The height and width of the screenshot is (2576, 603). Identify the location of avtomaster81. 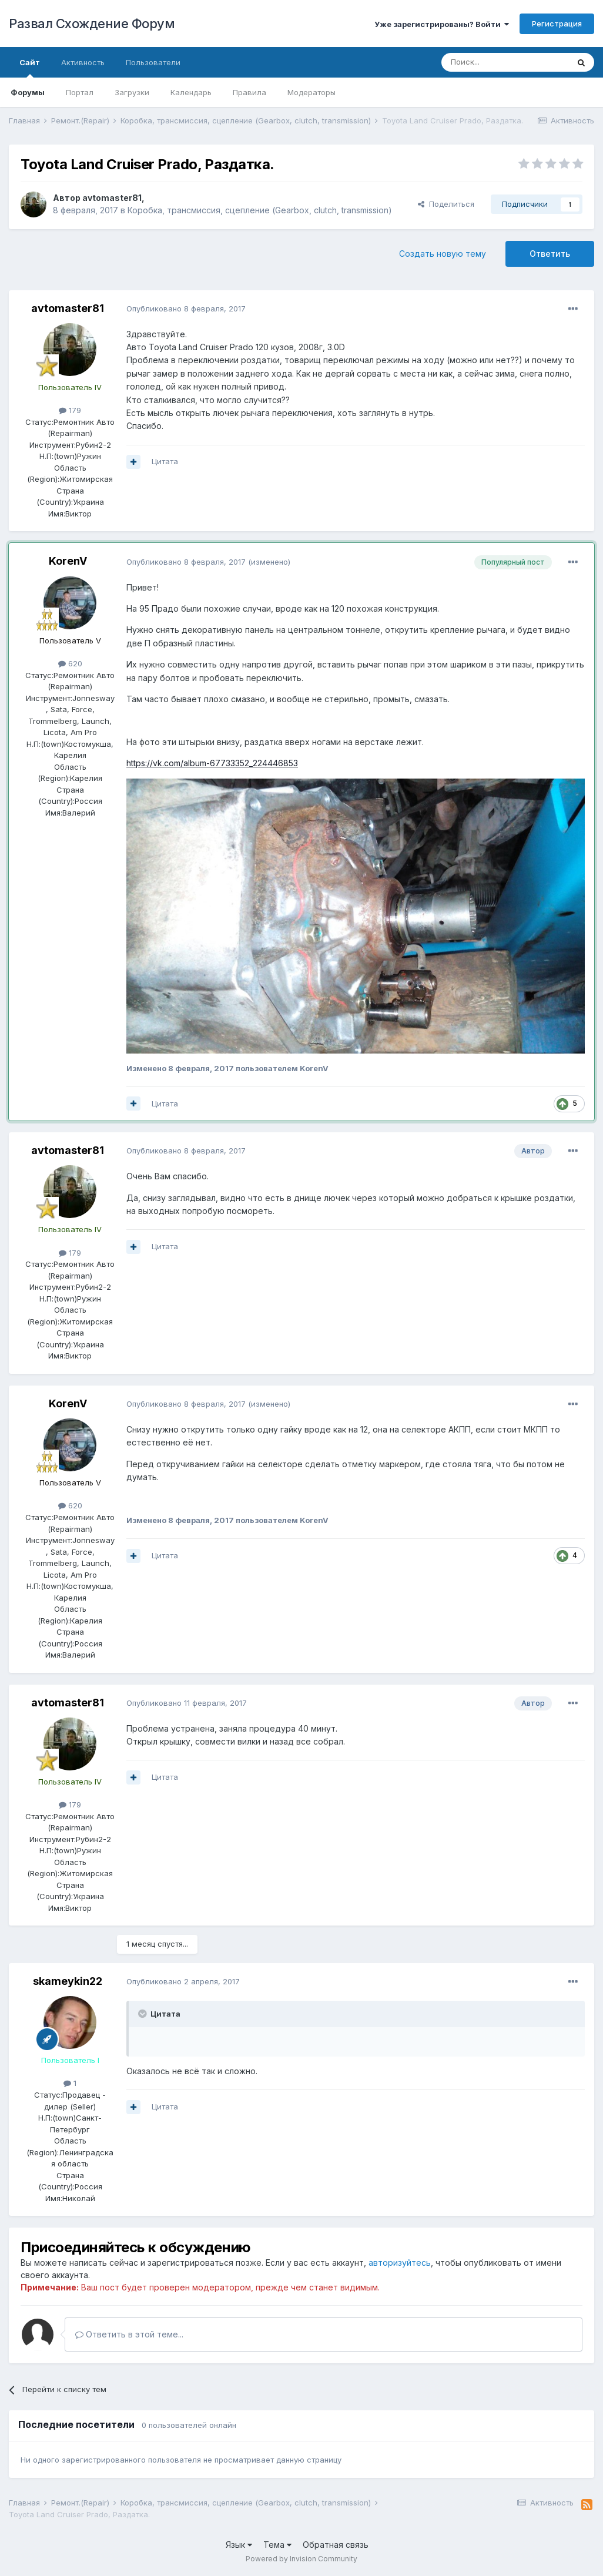
(112, 198).